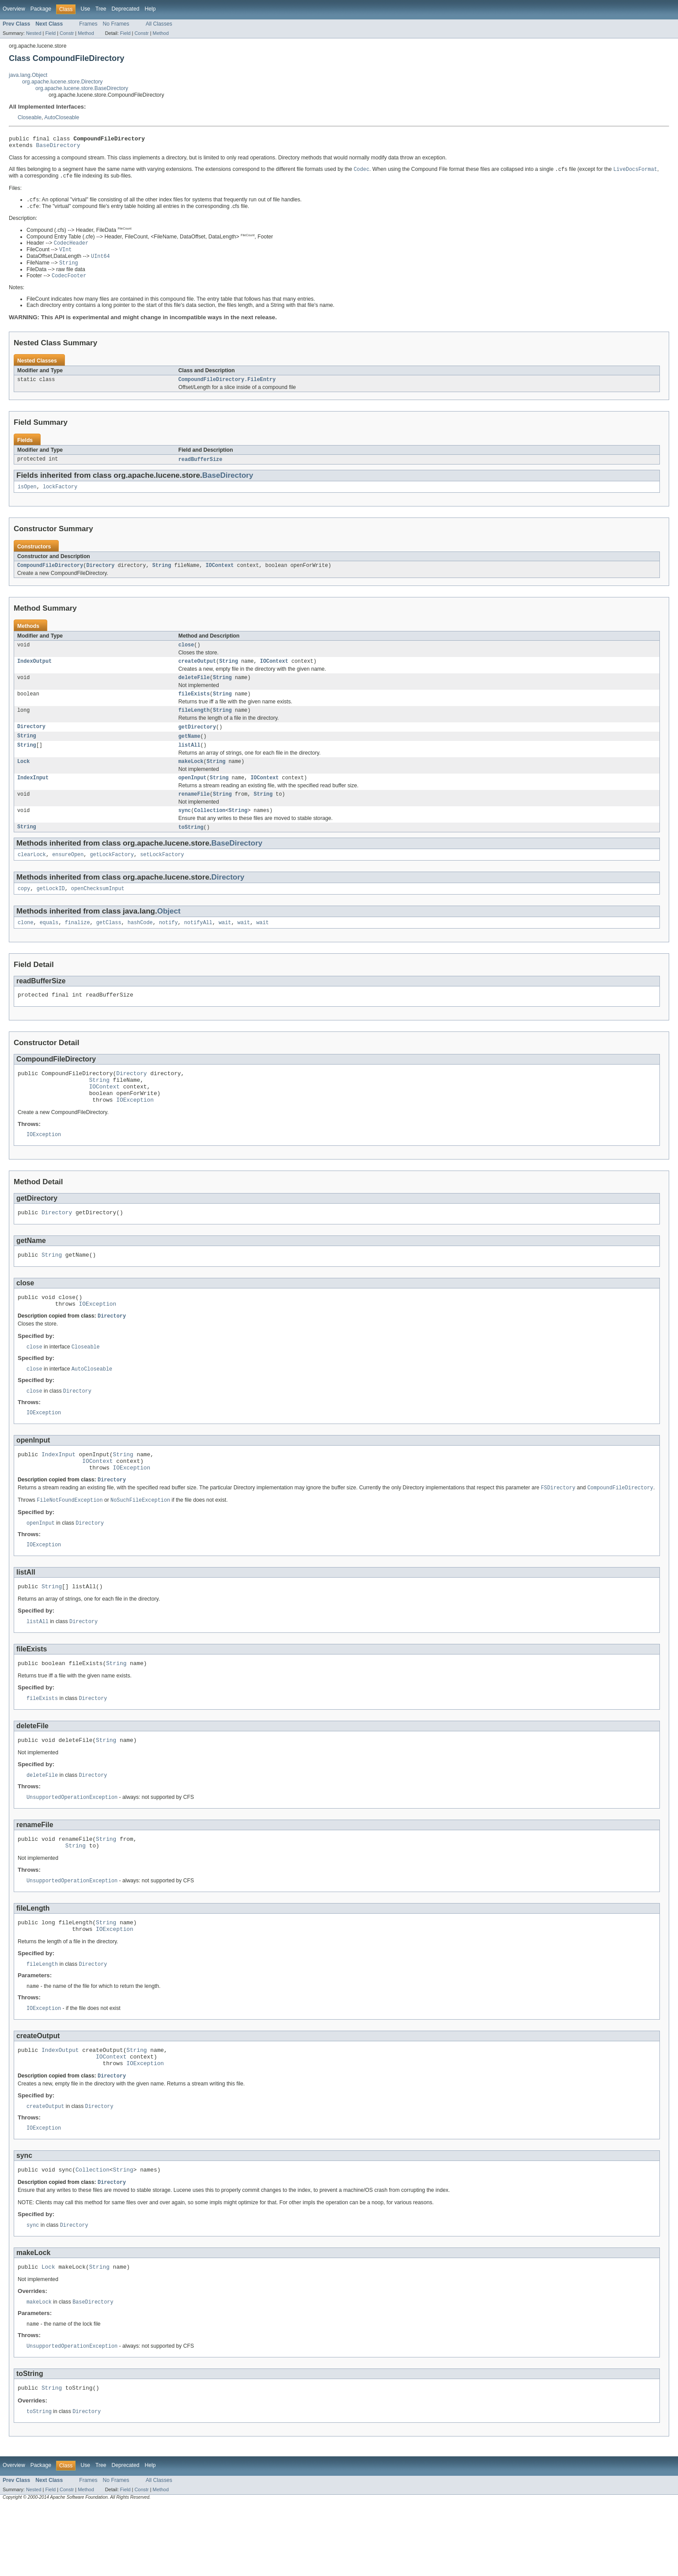 This screenshot has height=2576, width=678. I want to click on renameFile, so click(194, 812).